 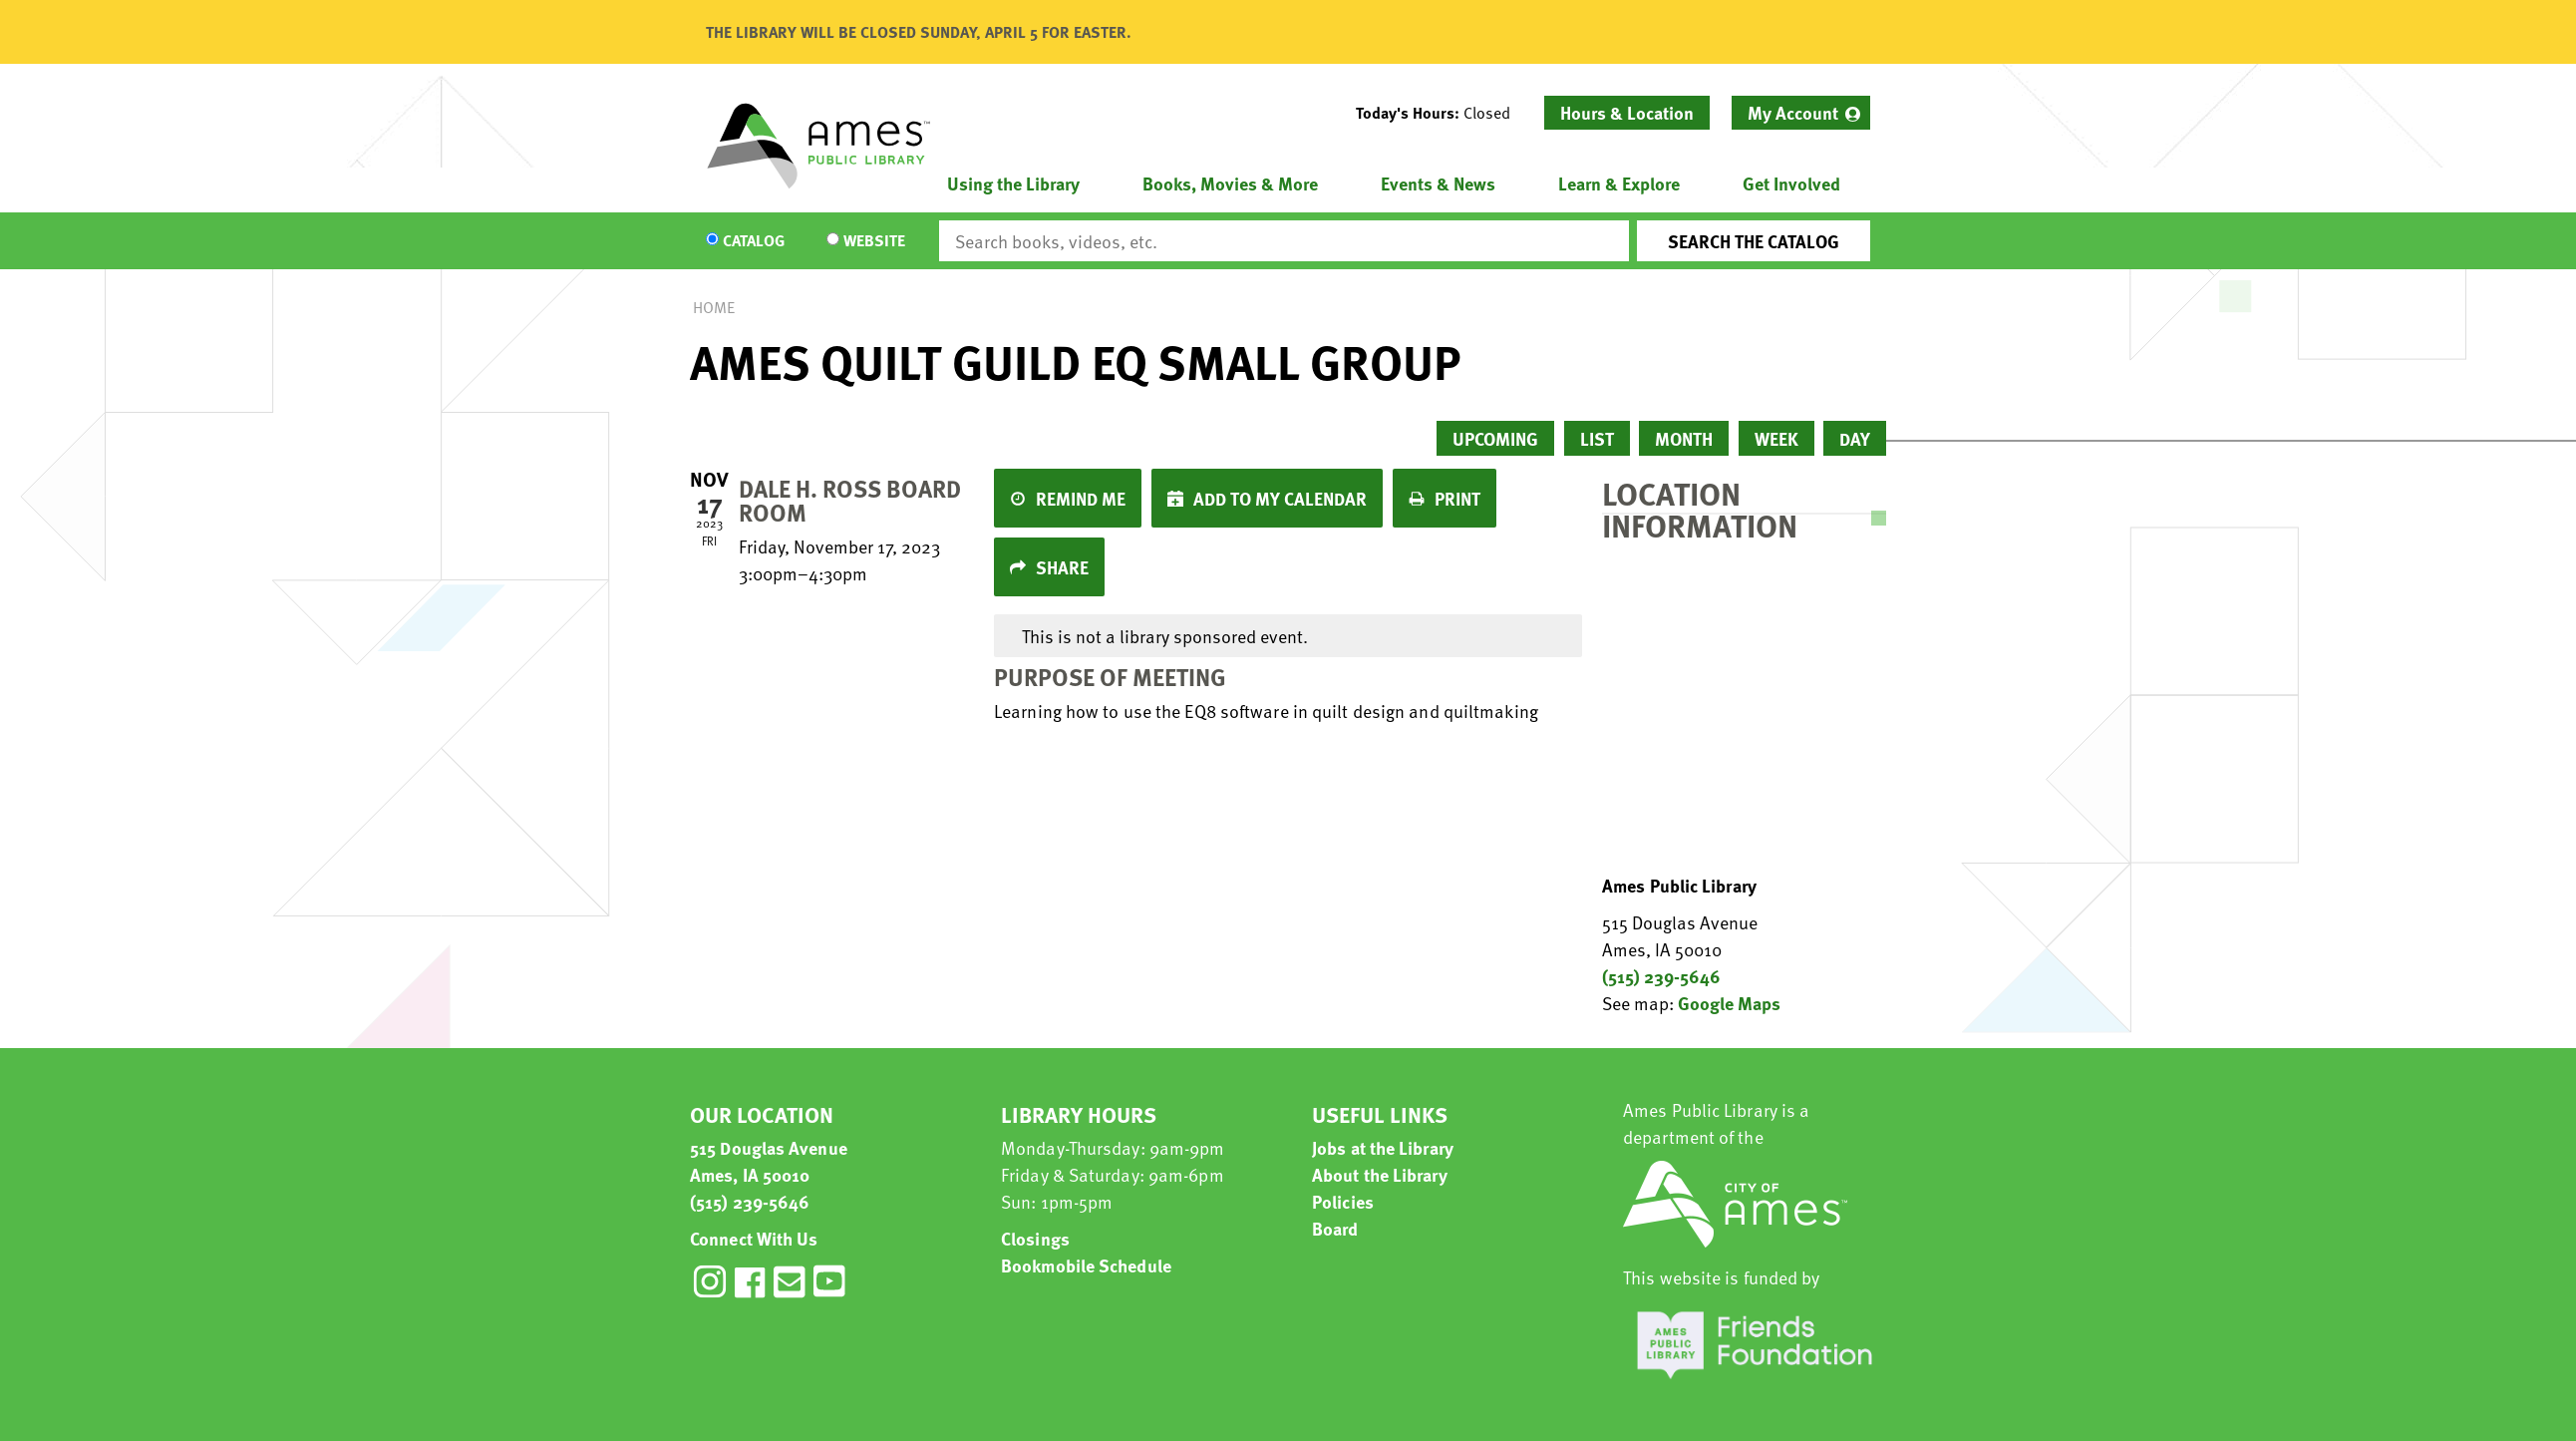 I want to click on Week, so click(x=1776, y=438).